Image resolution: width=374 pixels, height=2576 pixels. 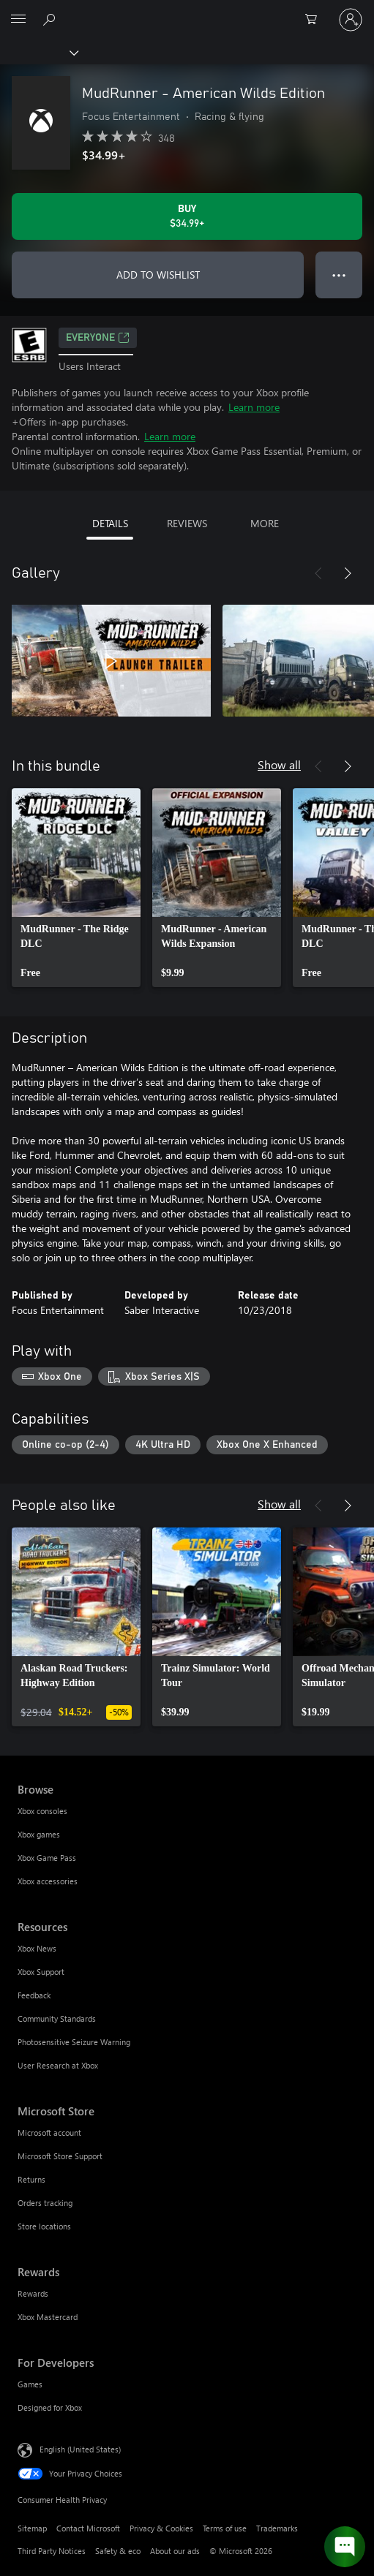 What do you see at coordinates (187, 523) in the screenshot?
I see `REVIEWS [tab]` at bounding box center [187, 523].